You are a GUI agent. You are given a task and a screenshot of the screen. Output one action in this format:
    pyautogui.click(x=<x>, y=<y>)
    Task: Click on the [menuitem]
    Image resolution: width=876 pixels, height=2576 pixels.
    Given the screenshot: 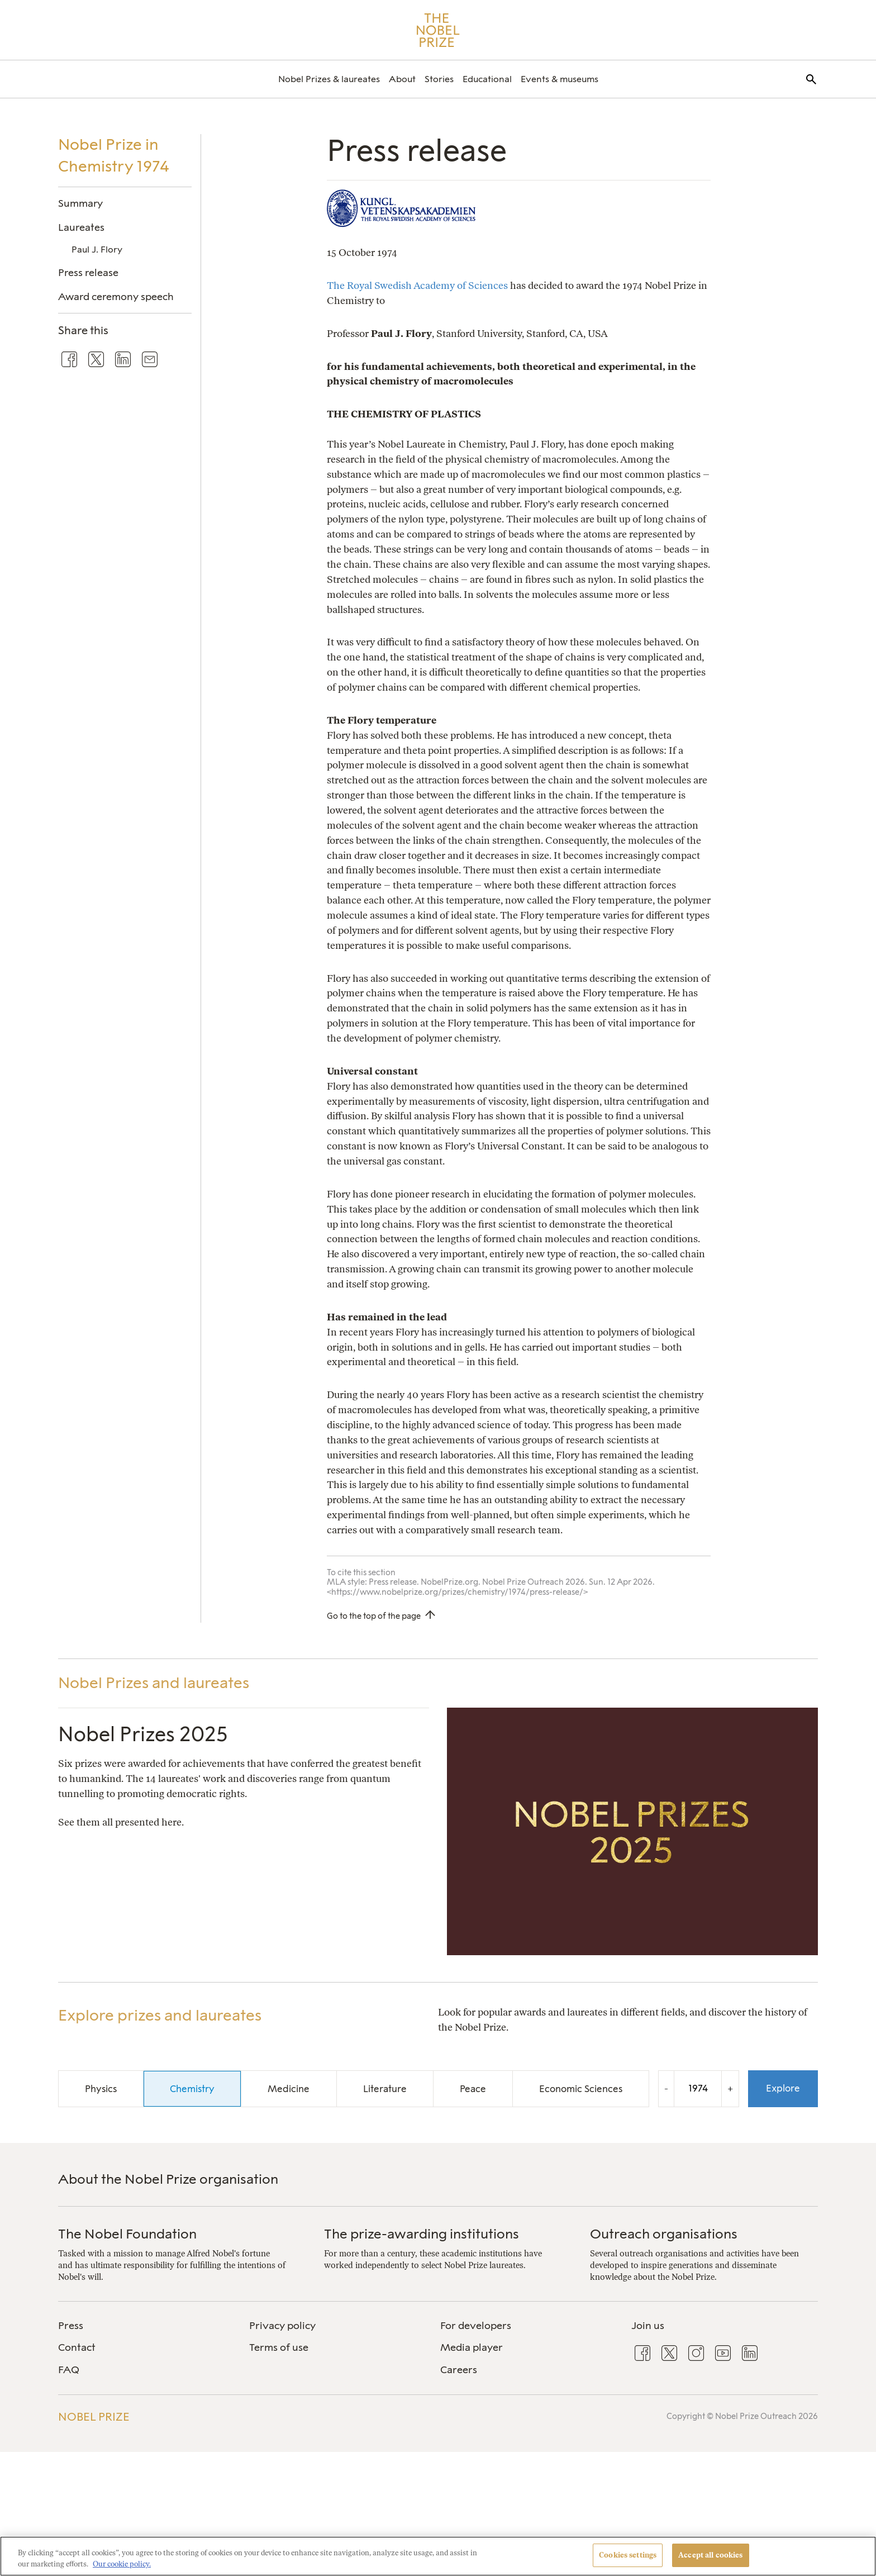 What is the action you would take?
    pyautogui.click(x=329, y=79)
    